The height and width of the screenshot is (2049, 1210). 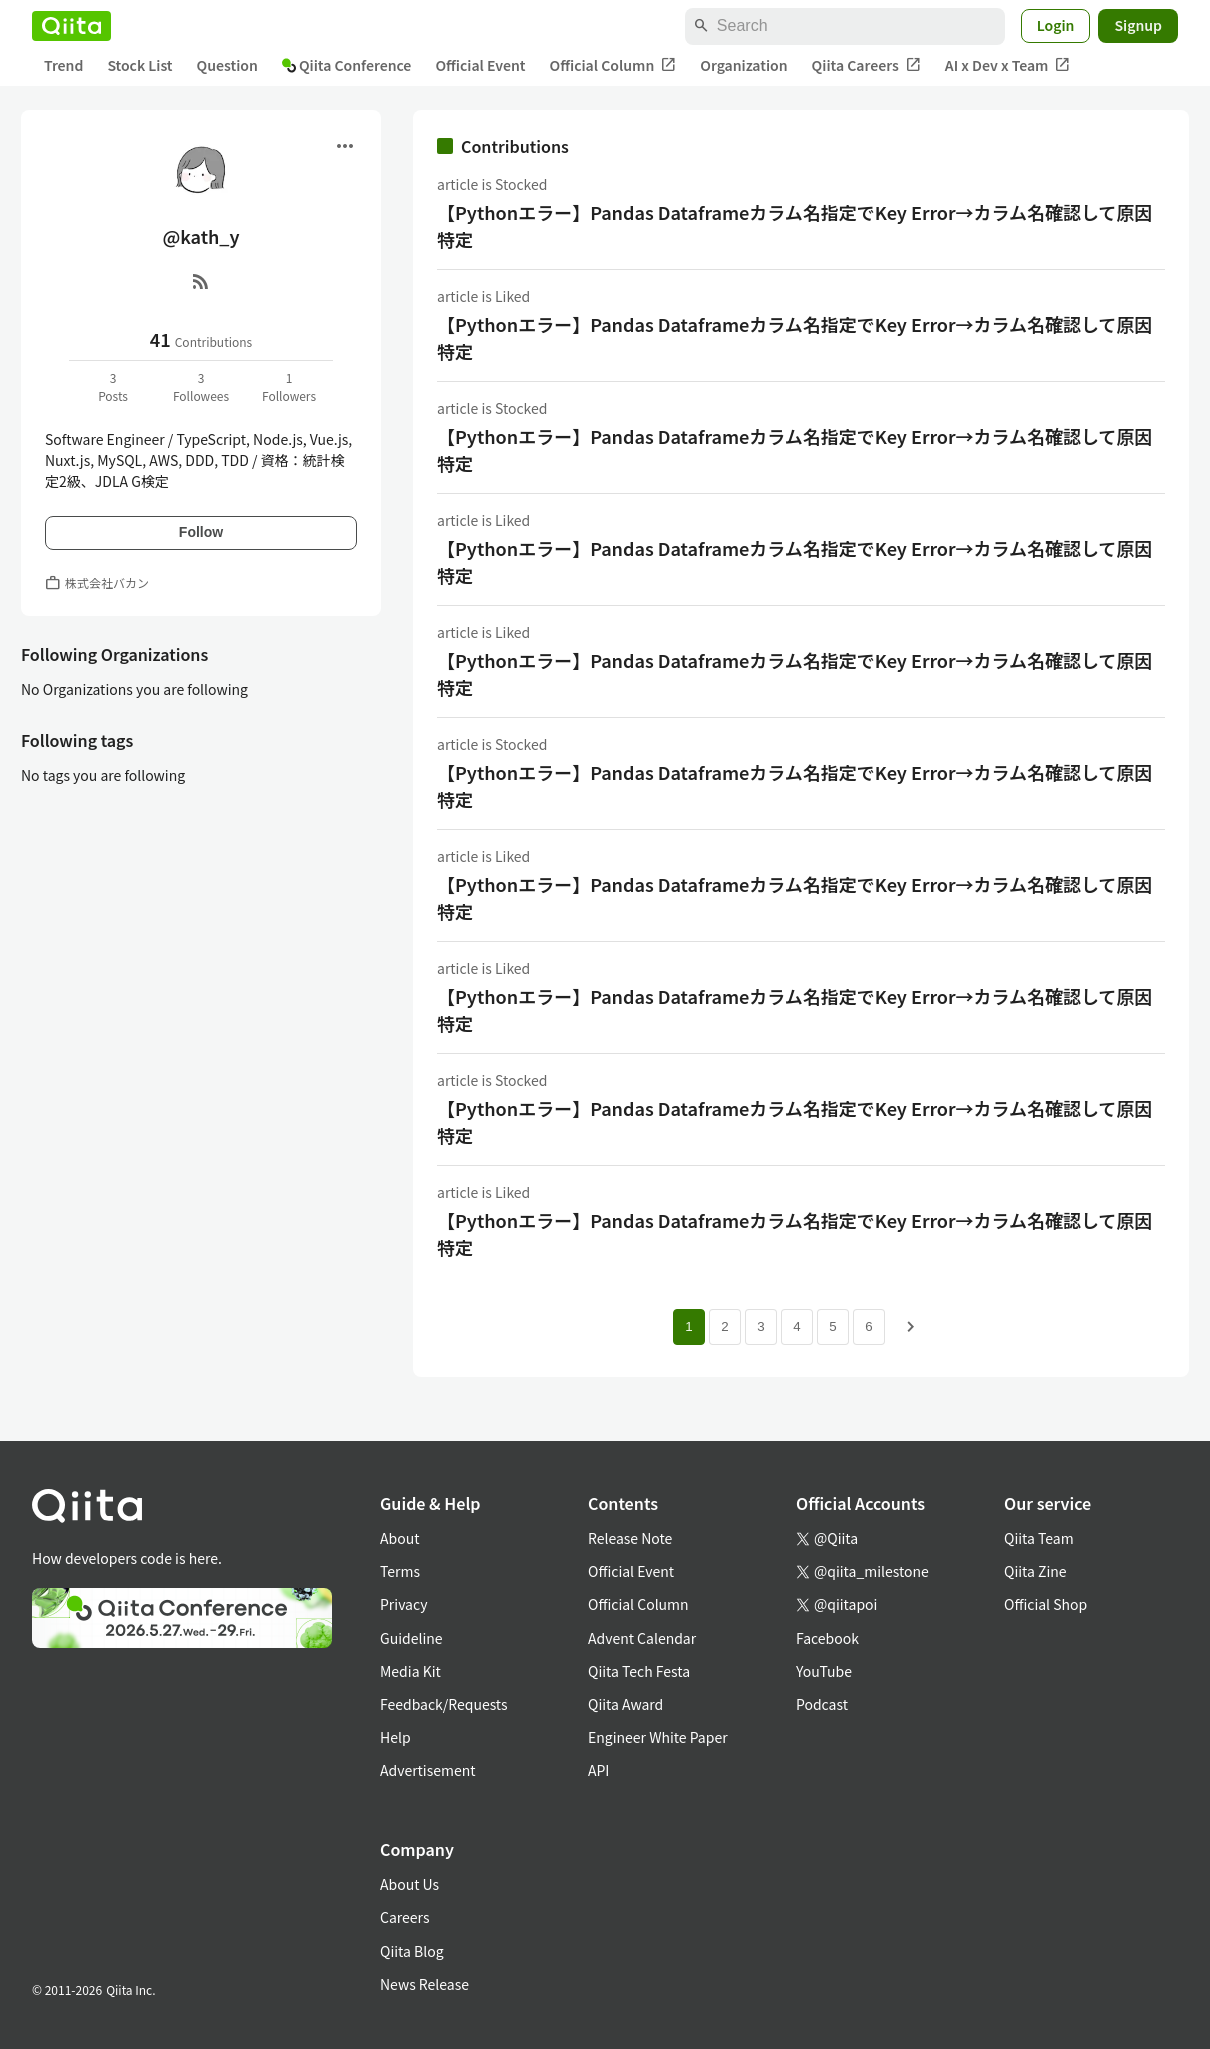 What do you see at coordinates (410, 1671) in the screenshot?
I see `Media Kit` at bounding box center [410, 1671].